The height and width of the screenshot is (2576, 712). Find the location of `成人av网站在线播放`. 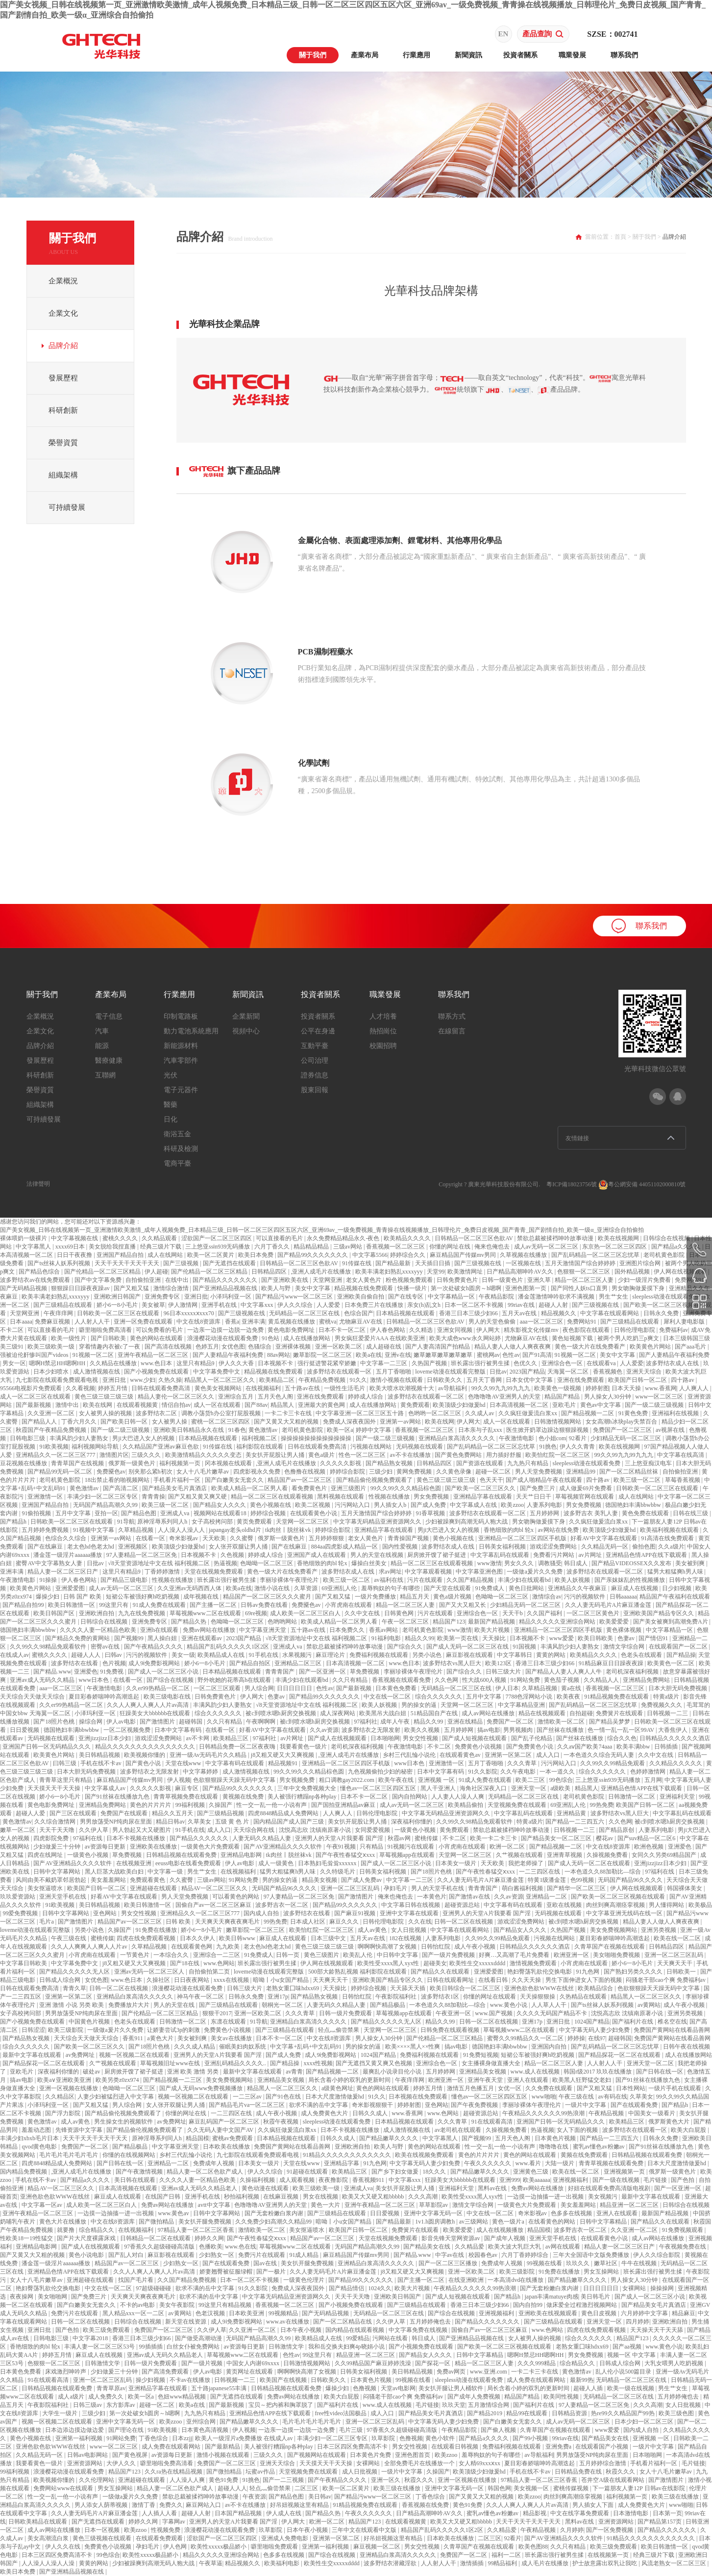

成人av网站在线播放 is located at coordinates (489, 1713).